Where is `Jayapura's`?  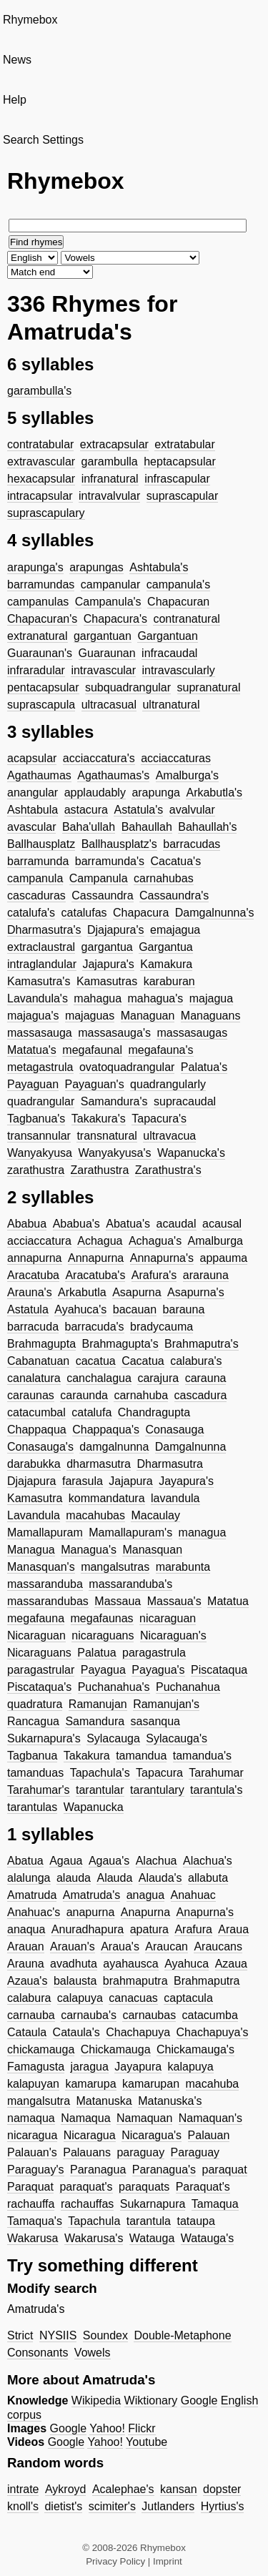
Jayapura's is located at coordinates (186, 1481).